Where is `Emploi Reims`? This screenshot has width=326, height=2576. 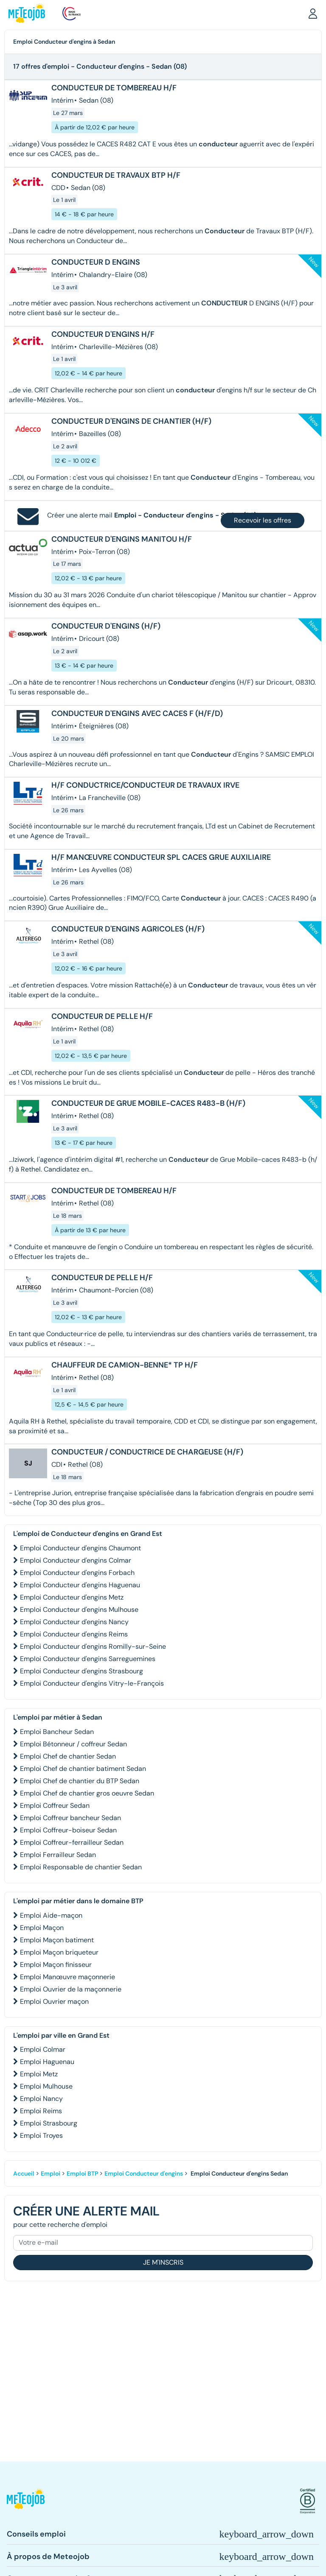 Emploi Reims is located at coordinates (41, 2110).